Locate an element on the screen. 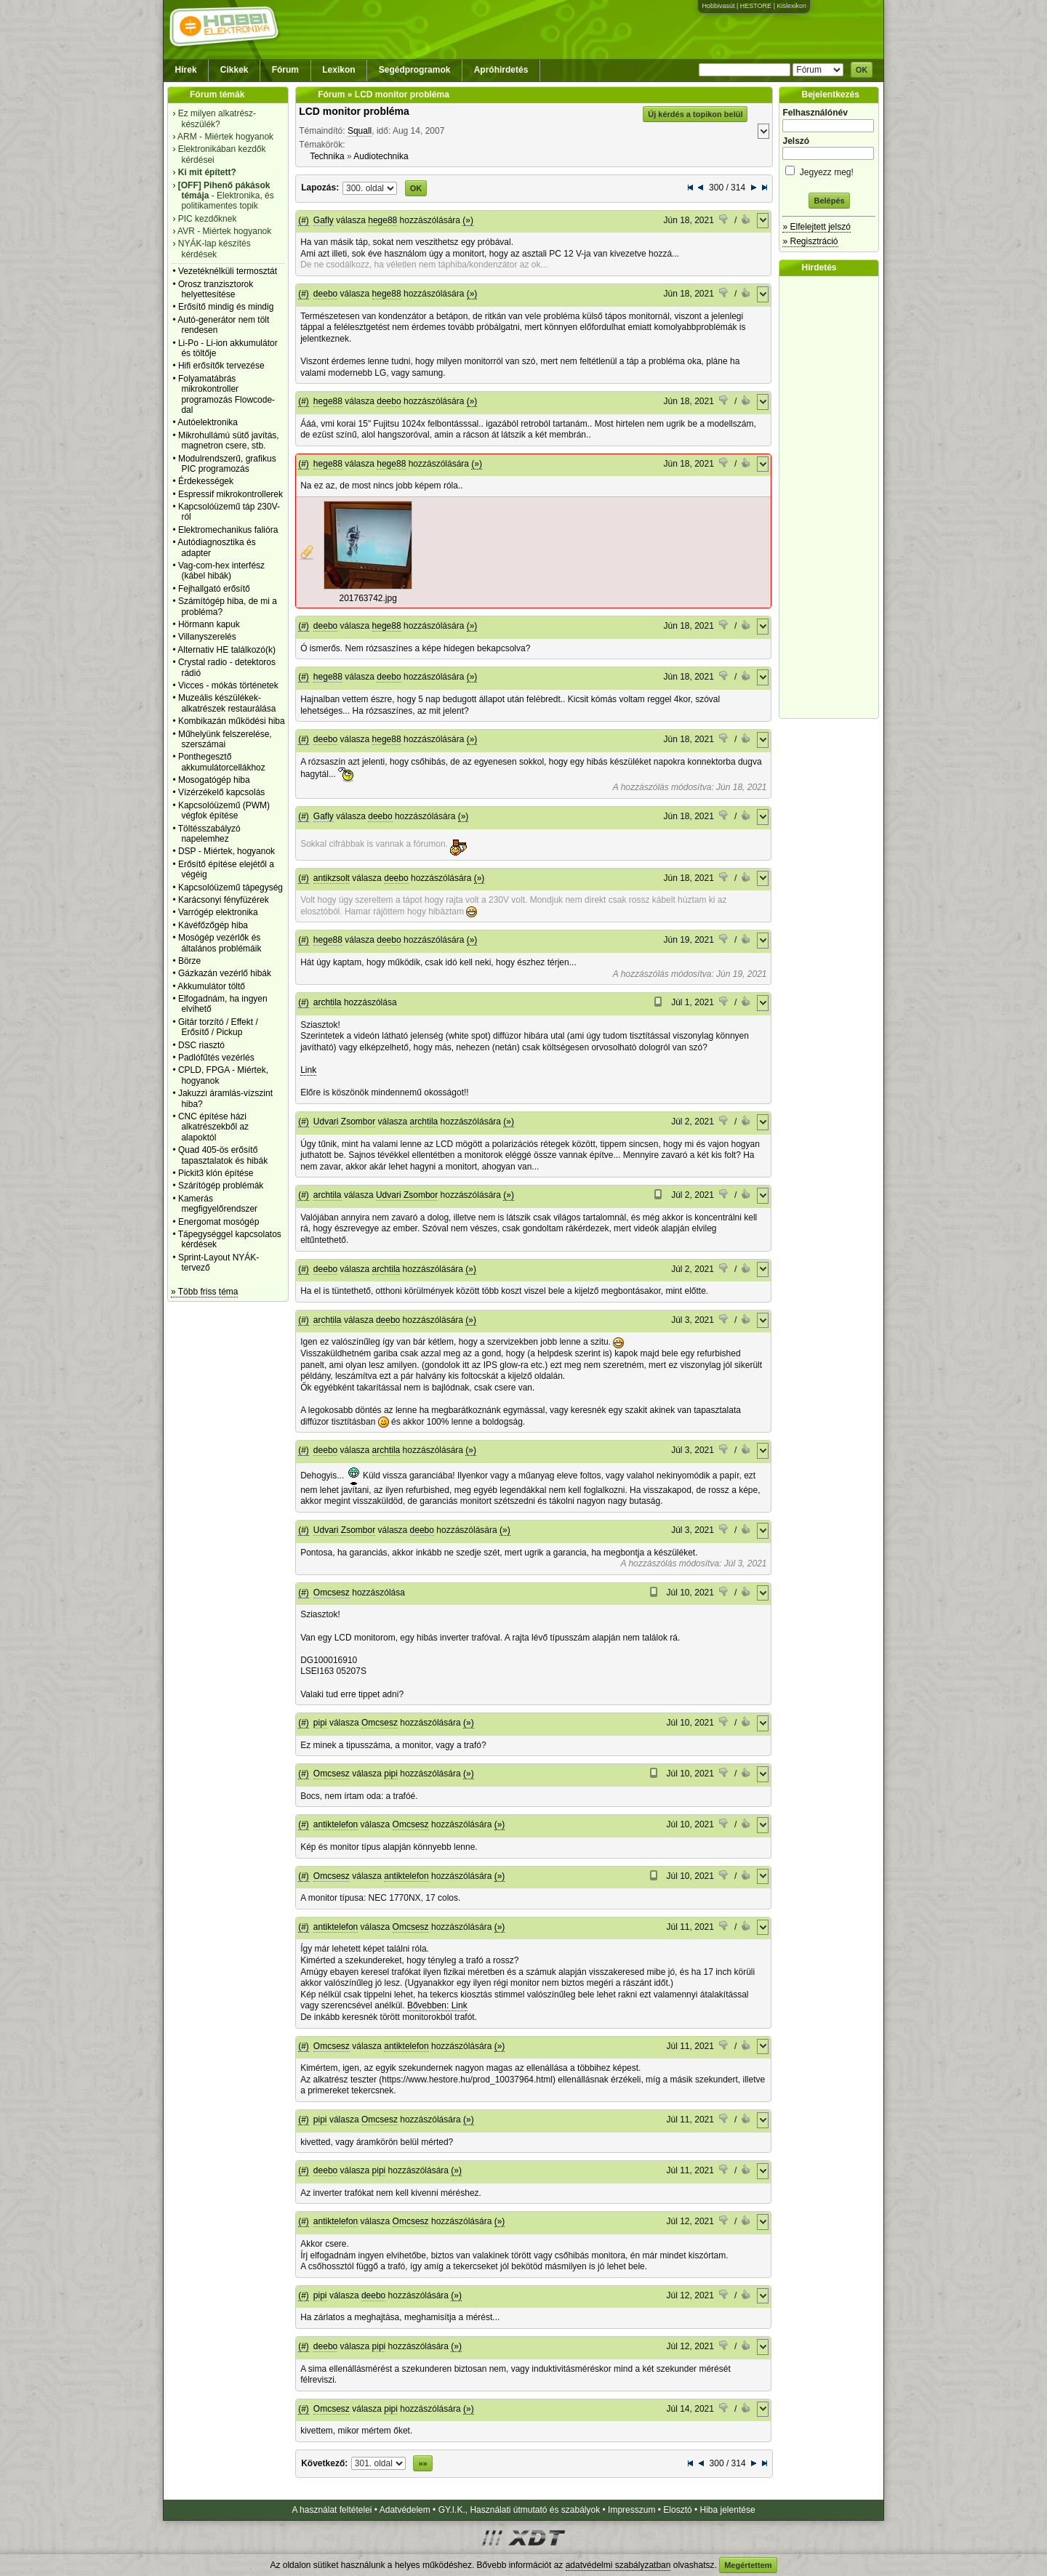 The width and height of the screenshot is (1047, 2576). Link is located at coordinates (308, 1070).